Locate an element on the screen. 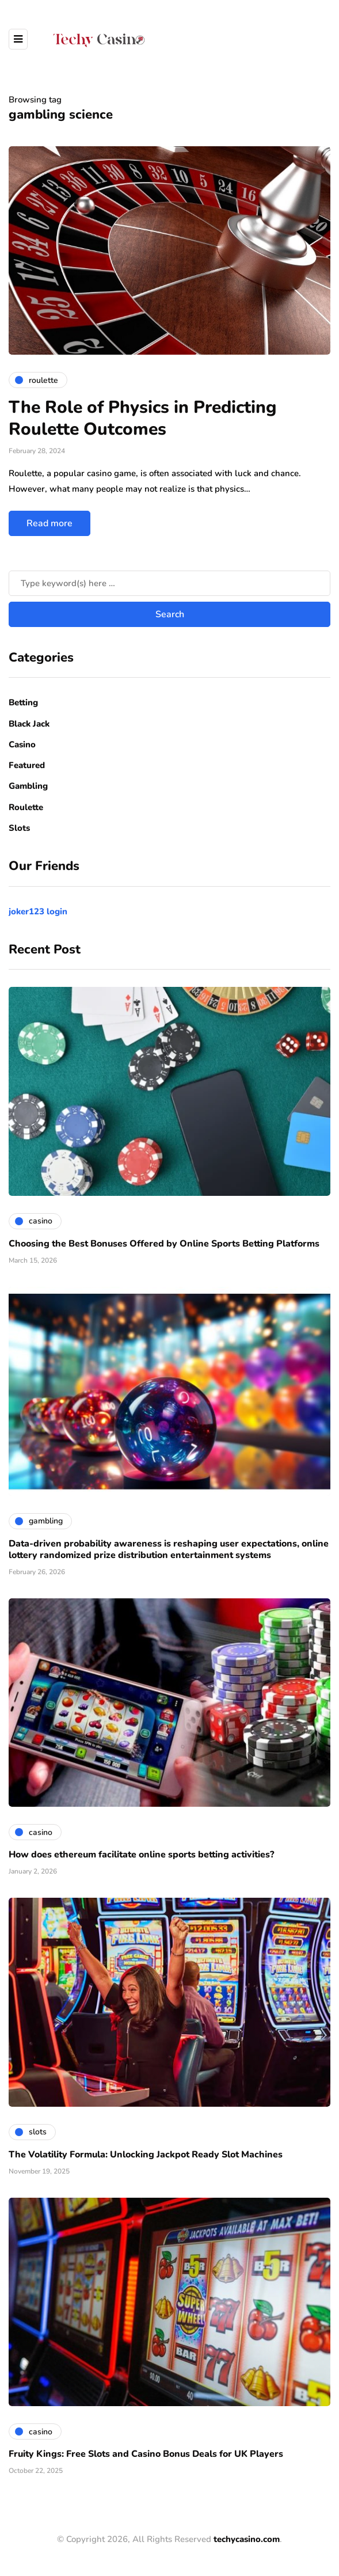 Image resolution: width=339 pixels, height=2576 pixels. Roulette is located at coordinates (26, 807).